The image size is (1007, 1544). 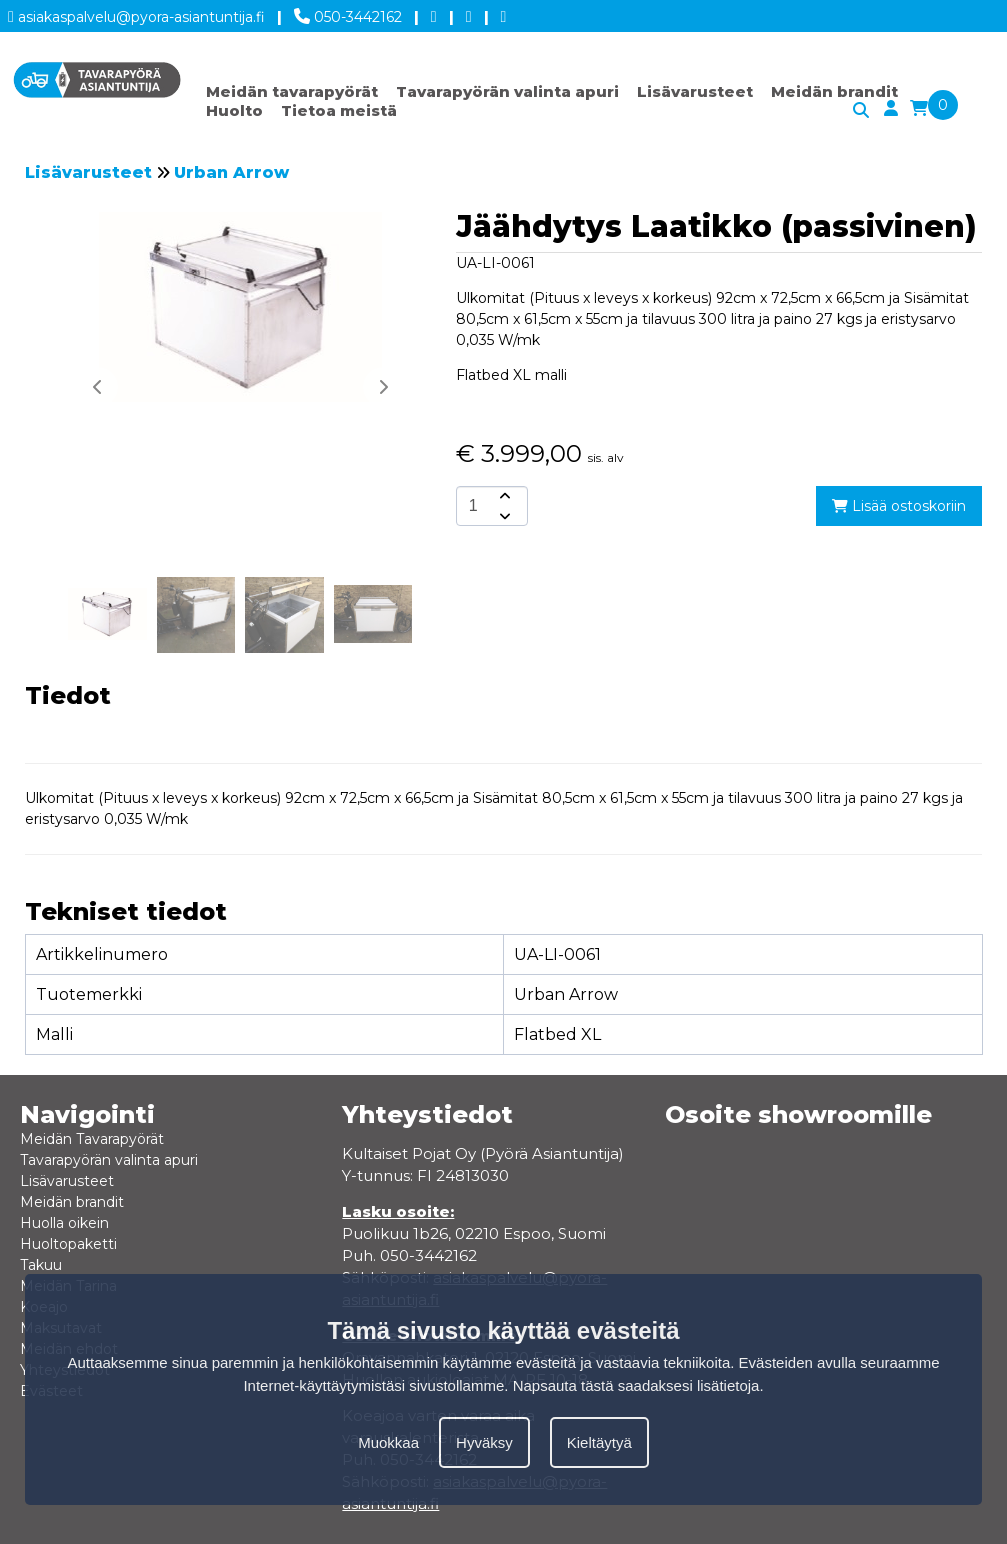 What do you see at coordinates (503, 496) in the screenshot?
I see `[amount-button-top]` at bounding box center [503, 496].